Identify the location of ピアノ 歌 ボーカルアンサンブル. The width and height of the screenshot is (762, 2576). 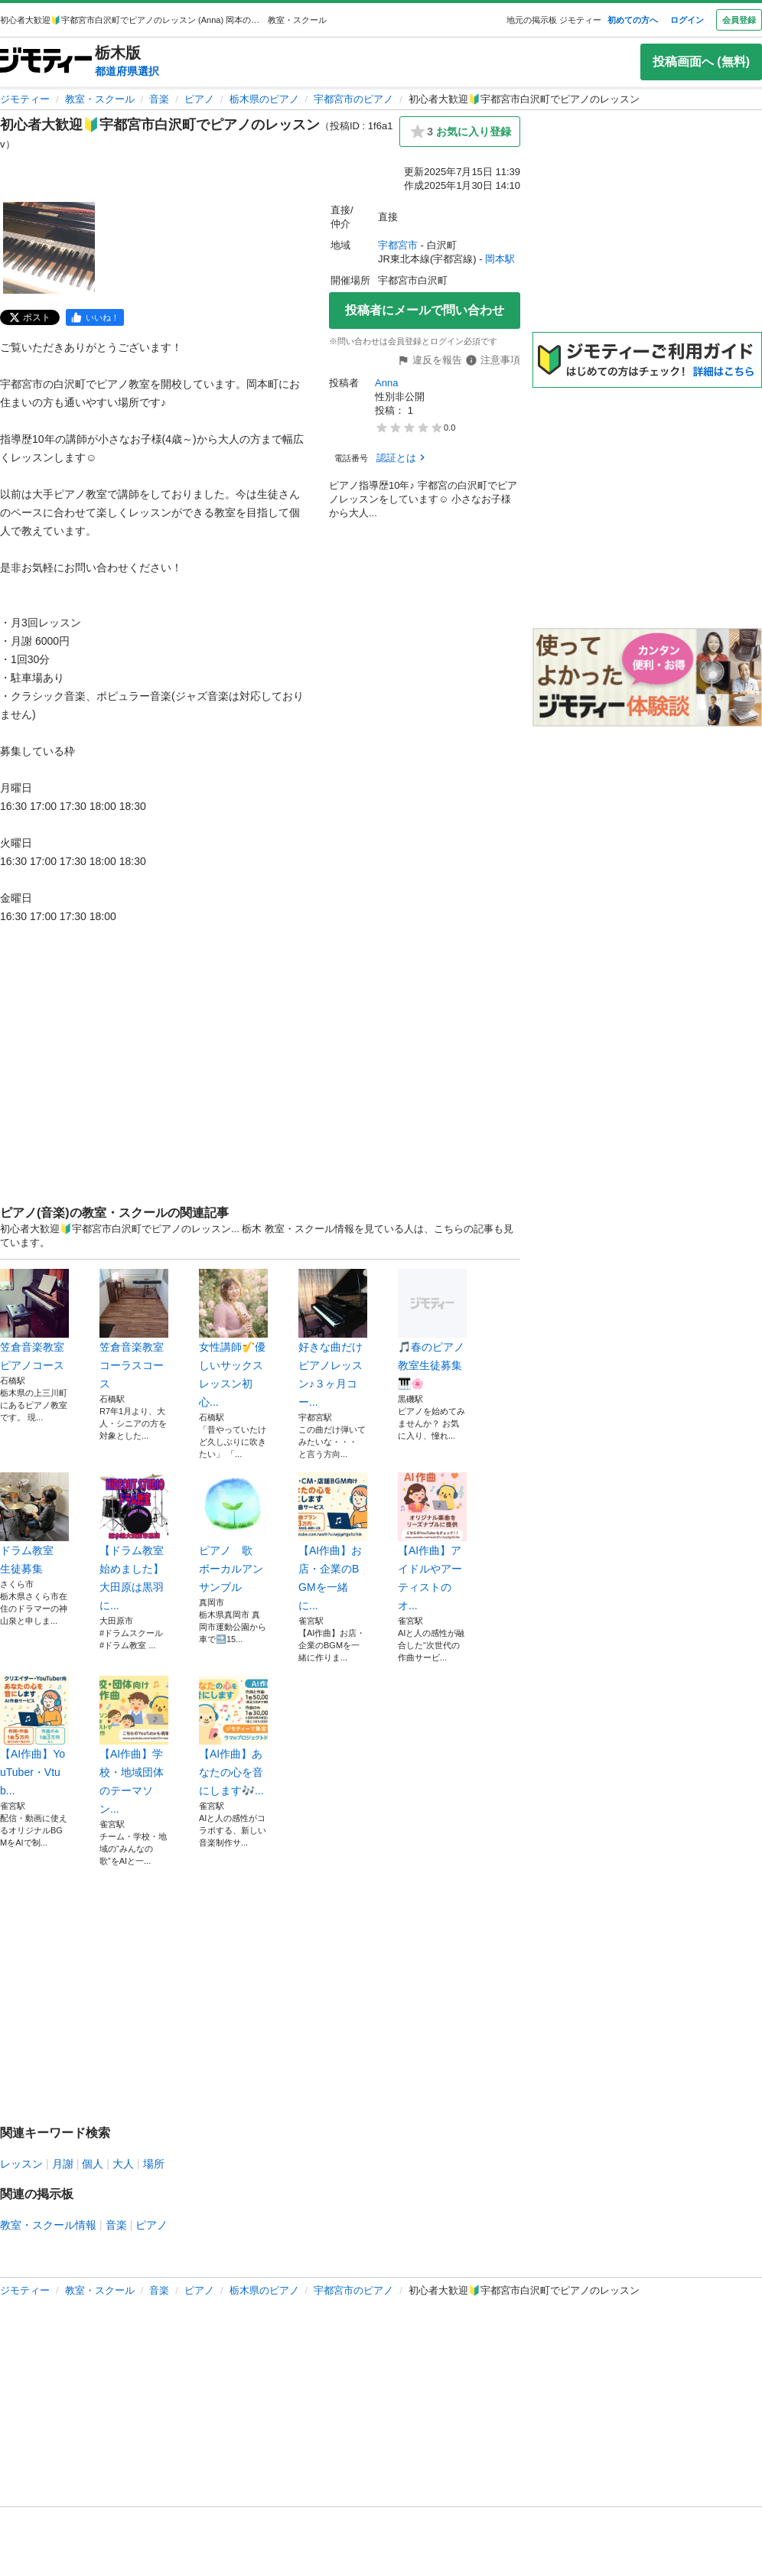
(233, 1532).